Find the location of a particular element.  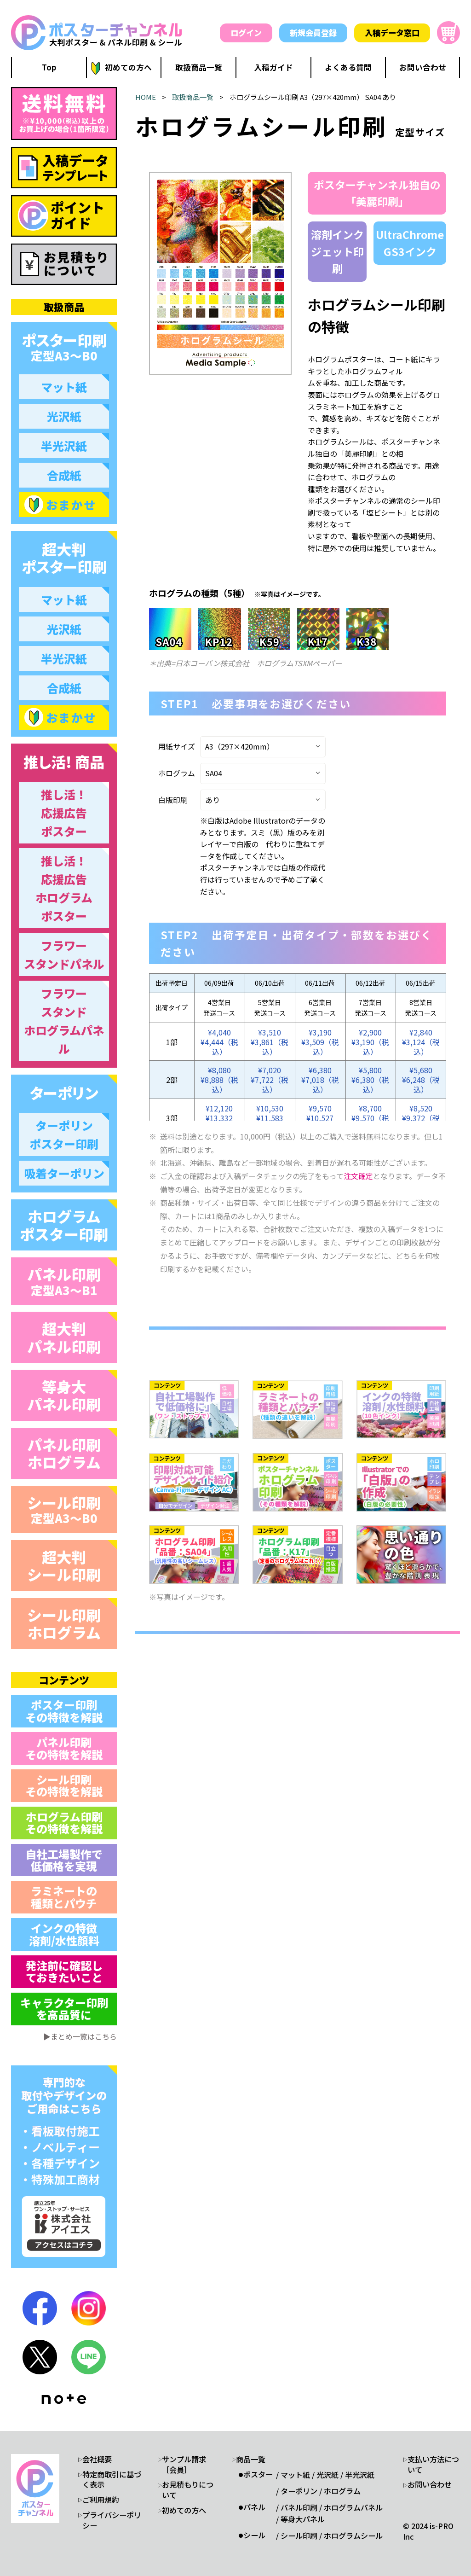

¥10,530¥11,583（税込） is located at coordinates (269, 1118).